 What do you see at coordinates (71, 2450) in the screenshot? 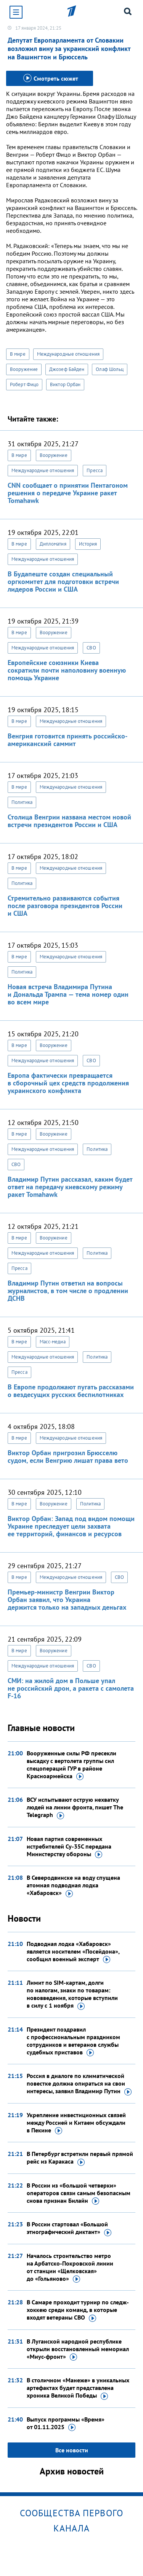
I see `Все новости` at bounding box center [71, 2450].